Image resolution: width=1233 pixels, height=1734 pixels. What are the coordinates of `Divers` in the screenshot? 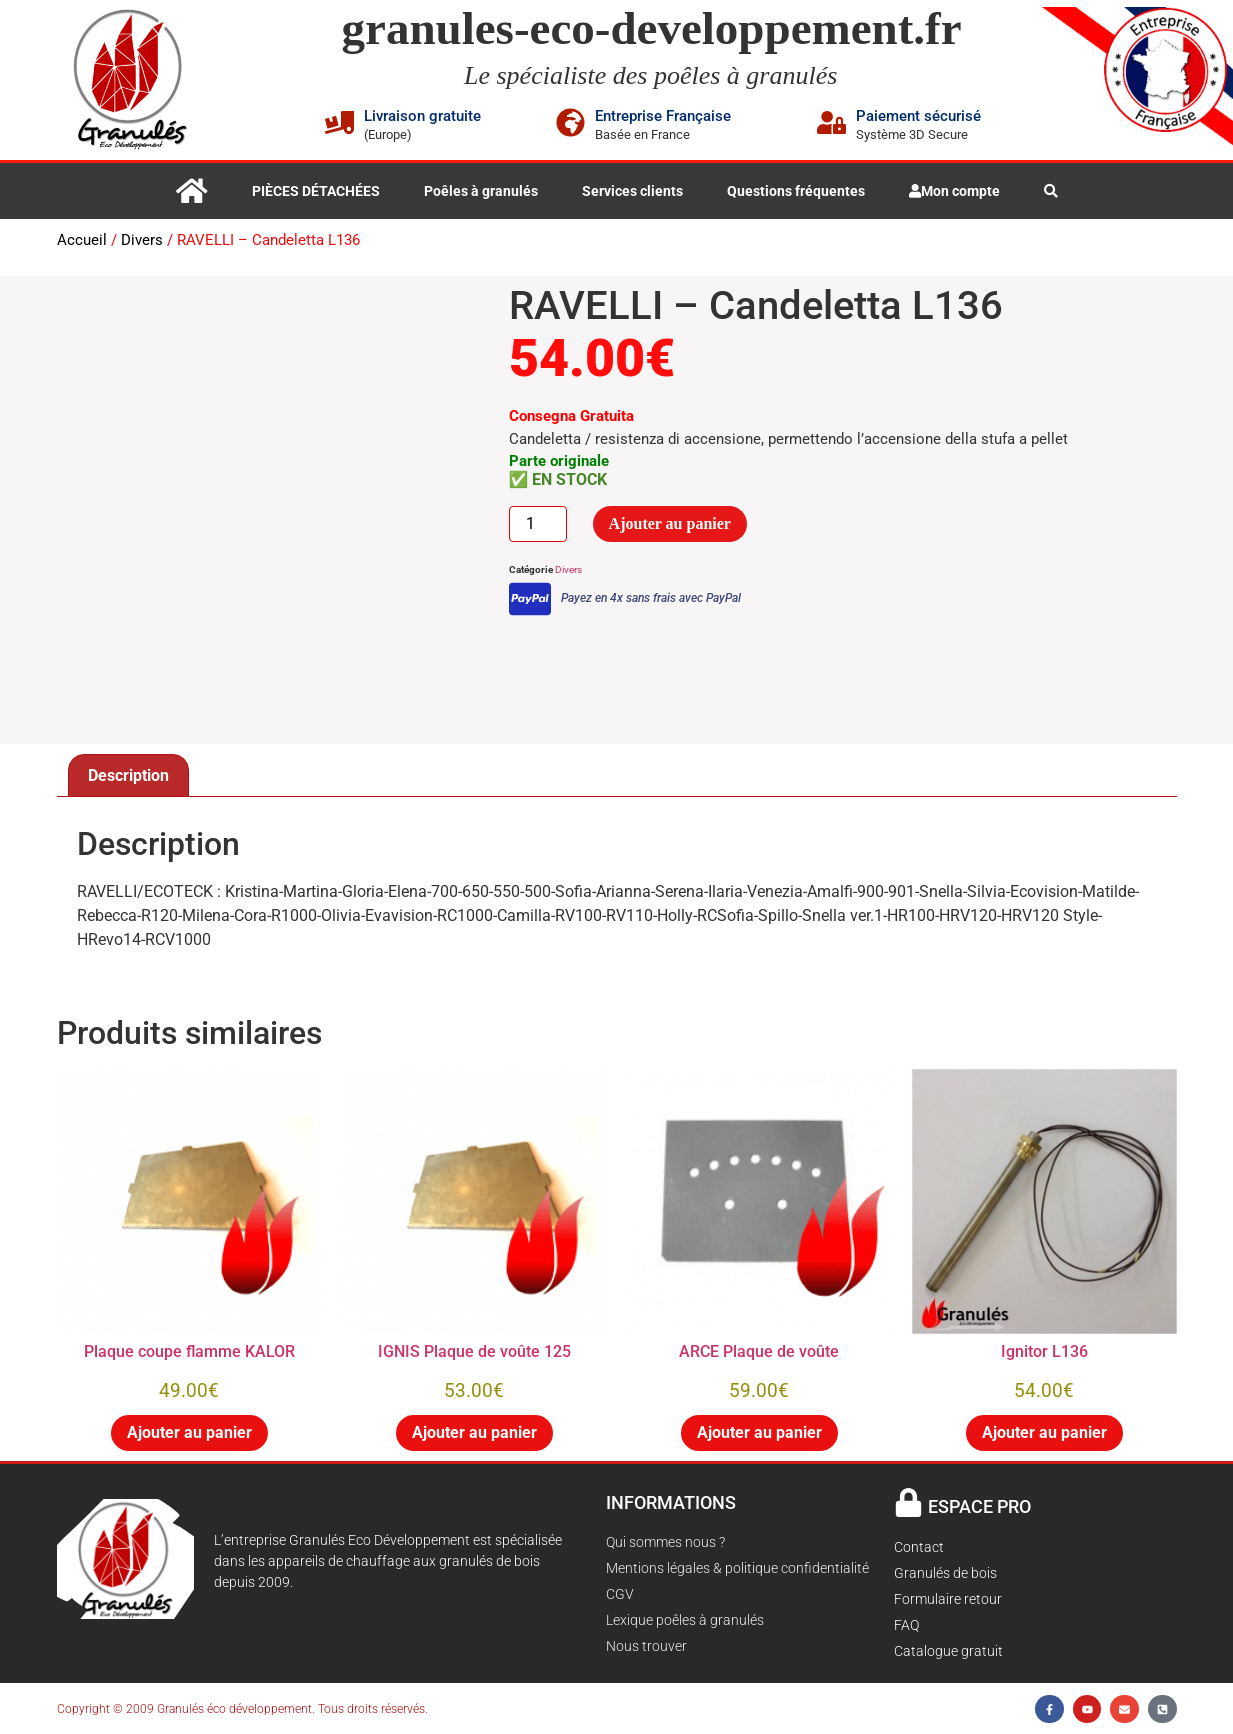 It's located at (142, 240).